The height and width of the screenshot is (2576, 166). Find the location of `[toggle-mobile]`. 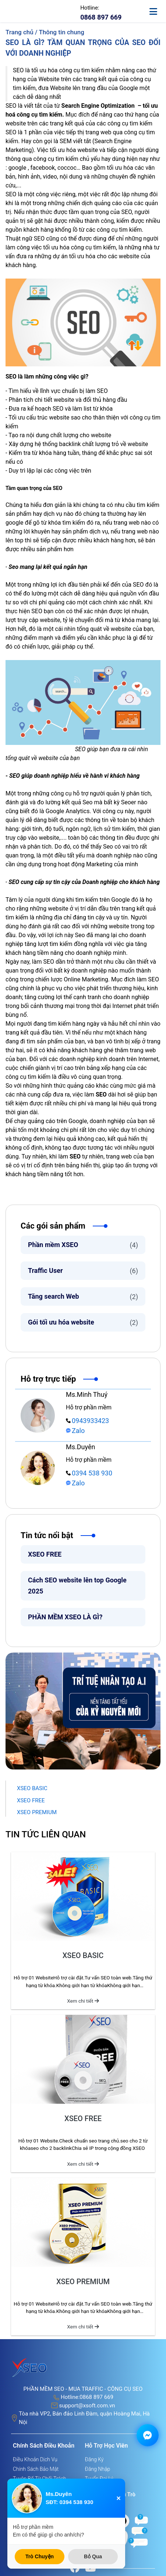

[toggle-mobile] is located at coordinates (156, 8).